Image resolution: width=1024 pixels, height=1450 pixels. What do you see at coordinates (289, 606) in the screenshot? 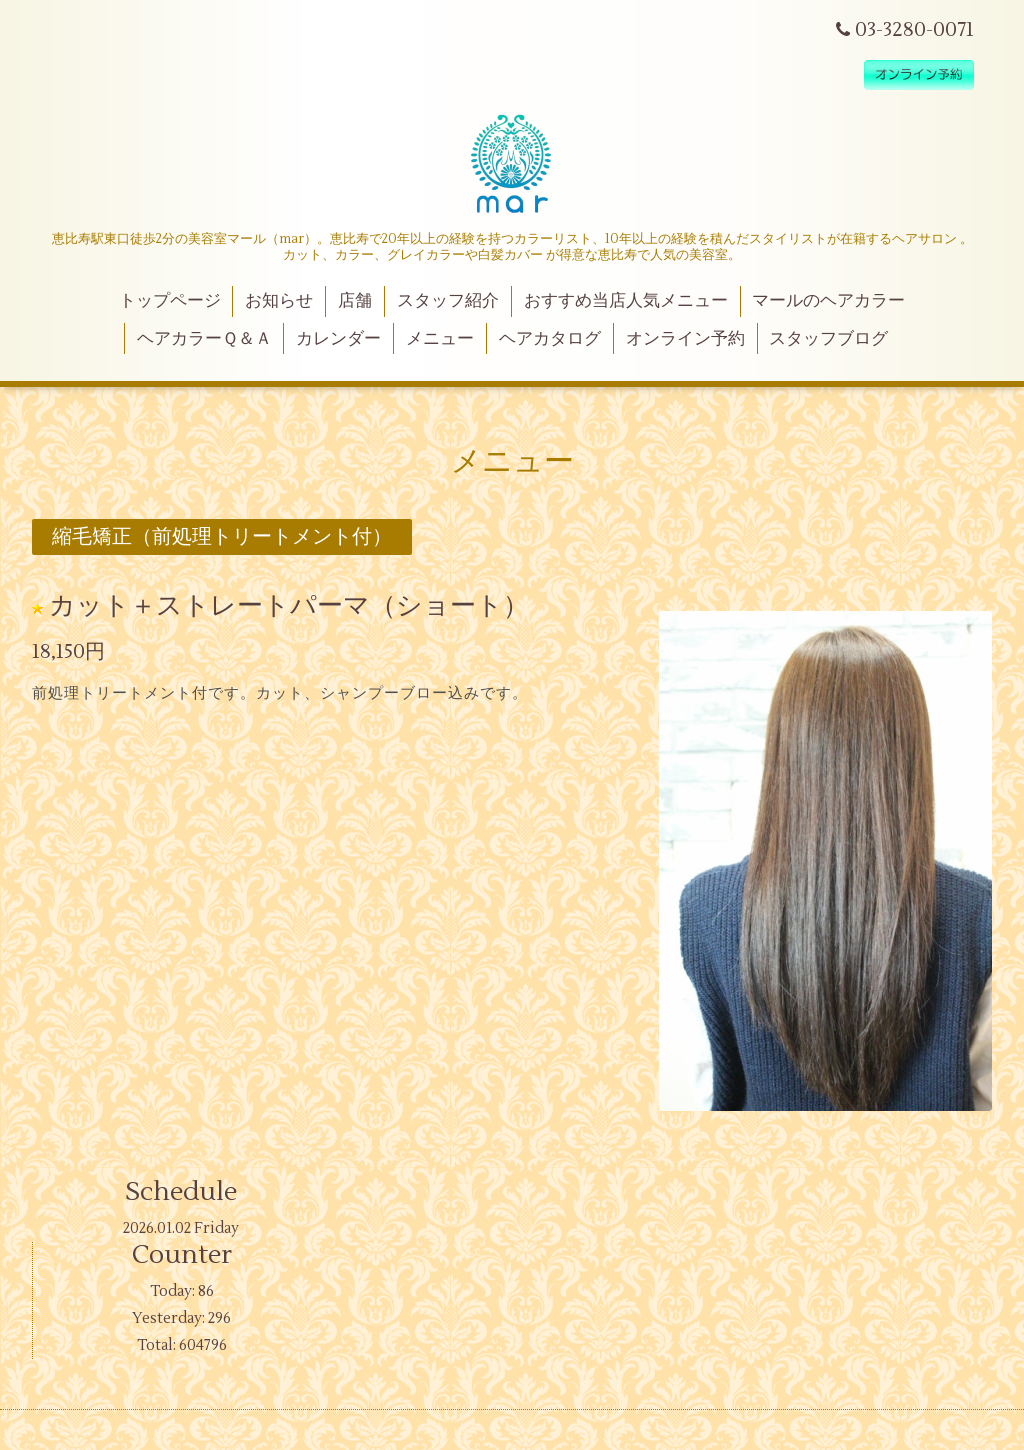
I see `カット＋ストレートパーマ（ショート）` at bounding box center [289, 606].